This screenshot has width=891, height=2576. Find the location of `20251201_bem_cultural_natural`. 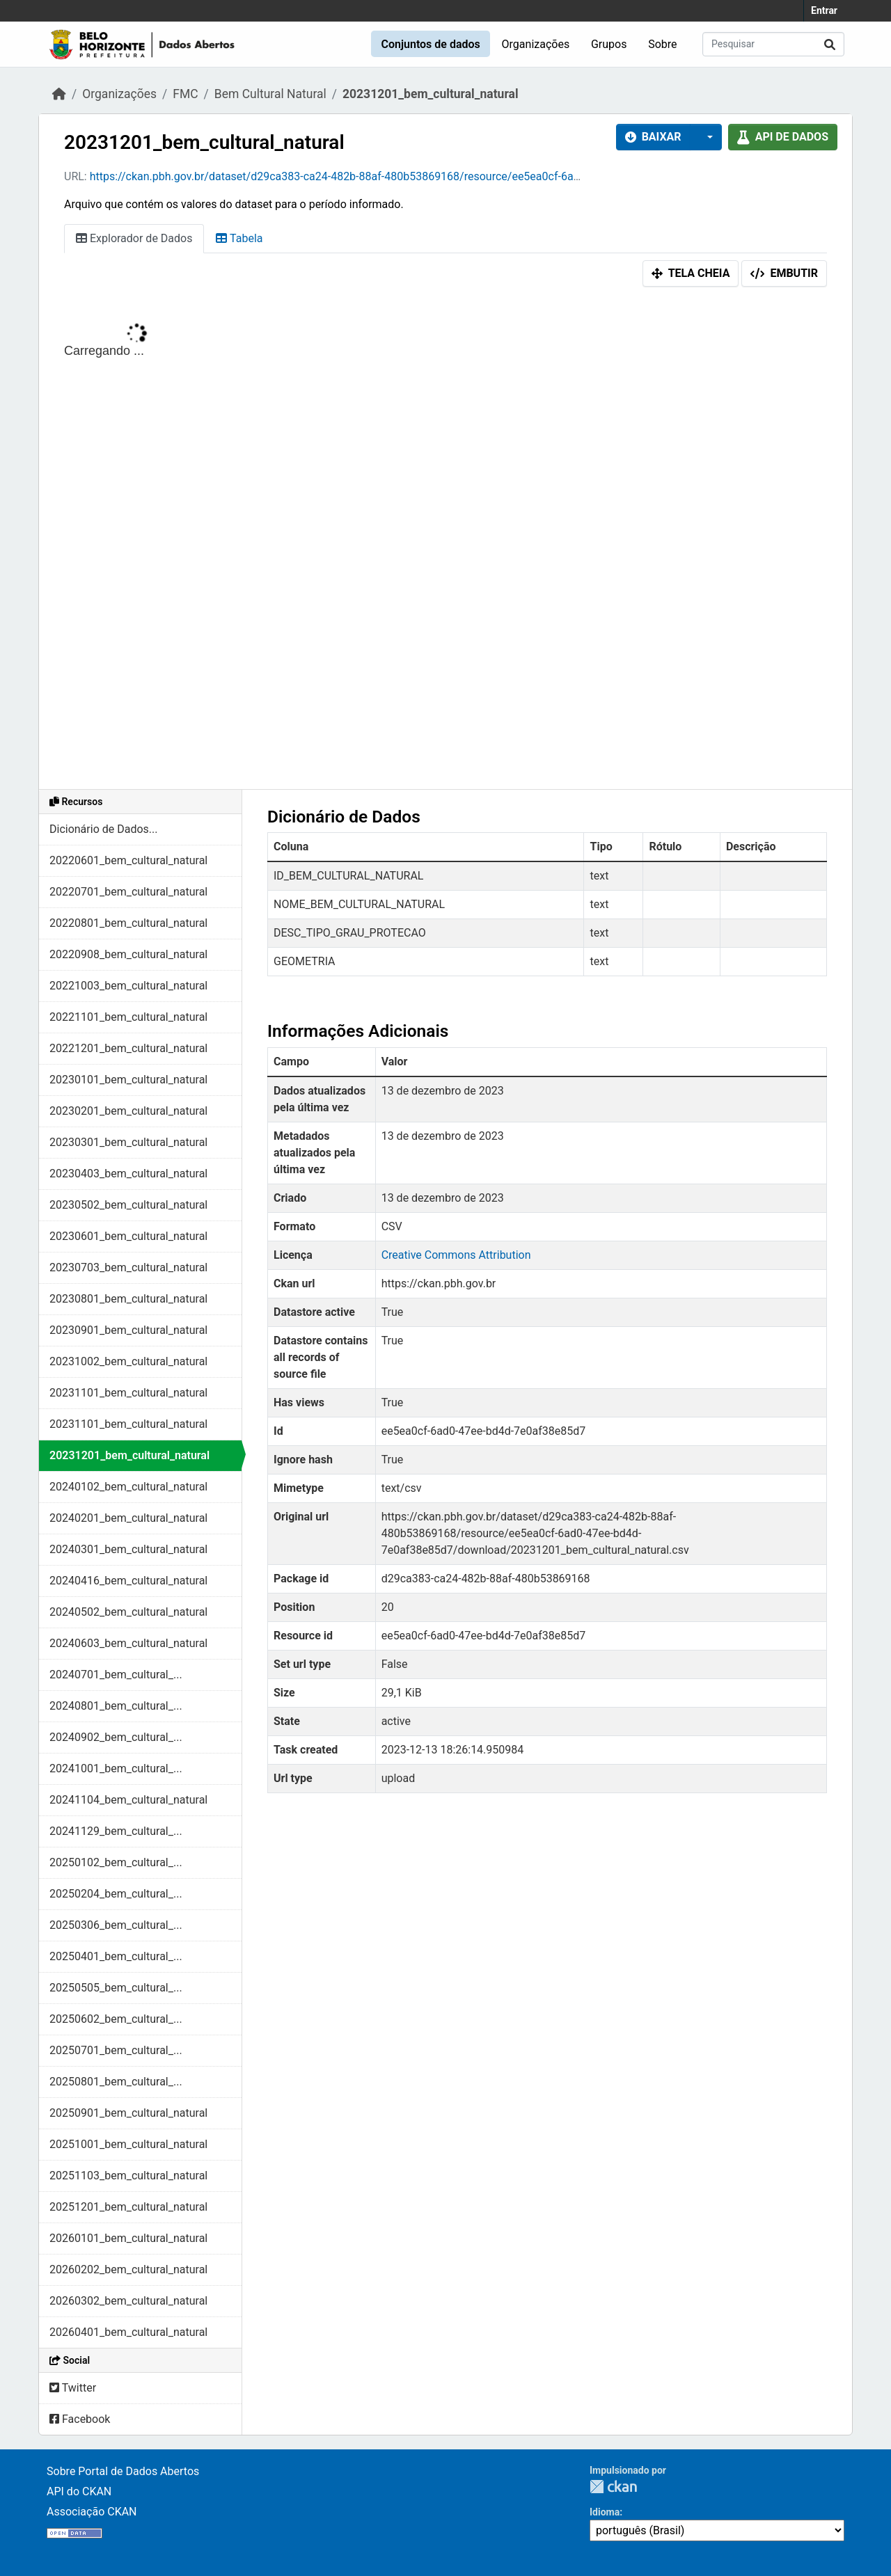

20251201_bem_cultural_natural is located at coordinates (128, 2206).